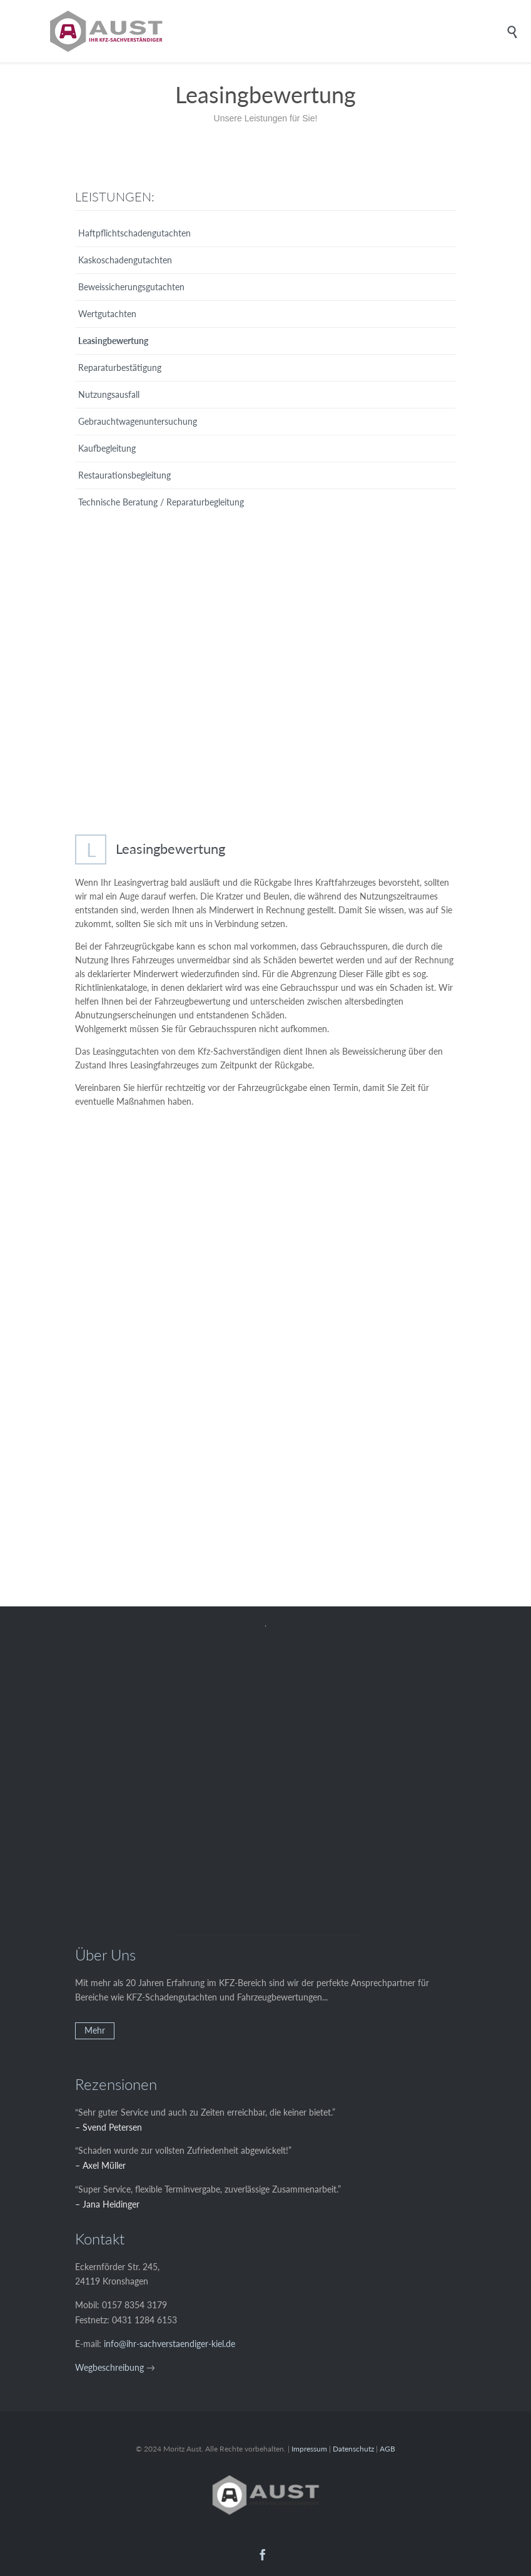 This screenshot has height=2576, width=531. Describe the element at coordinates (107, 448) in the screenshot. I see `Kaufbegleitung` at that location.